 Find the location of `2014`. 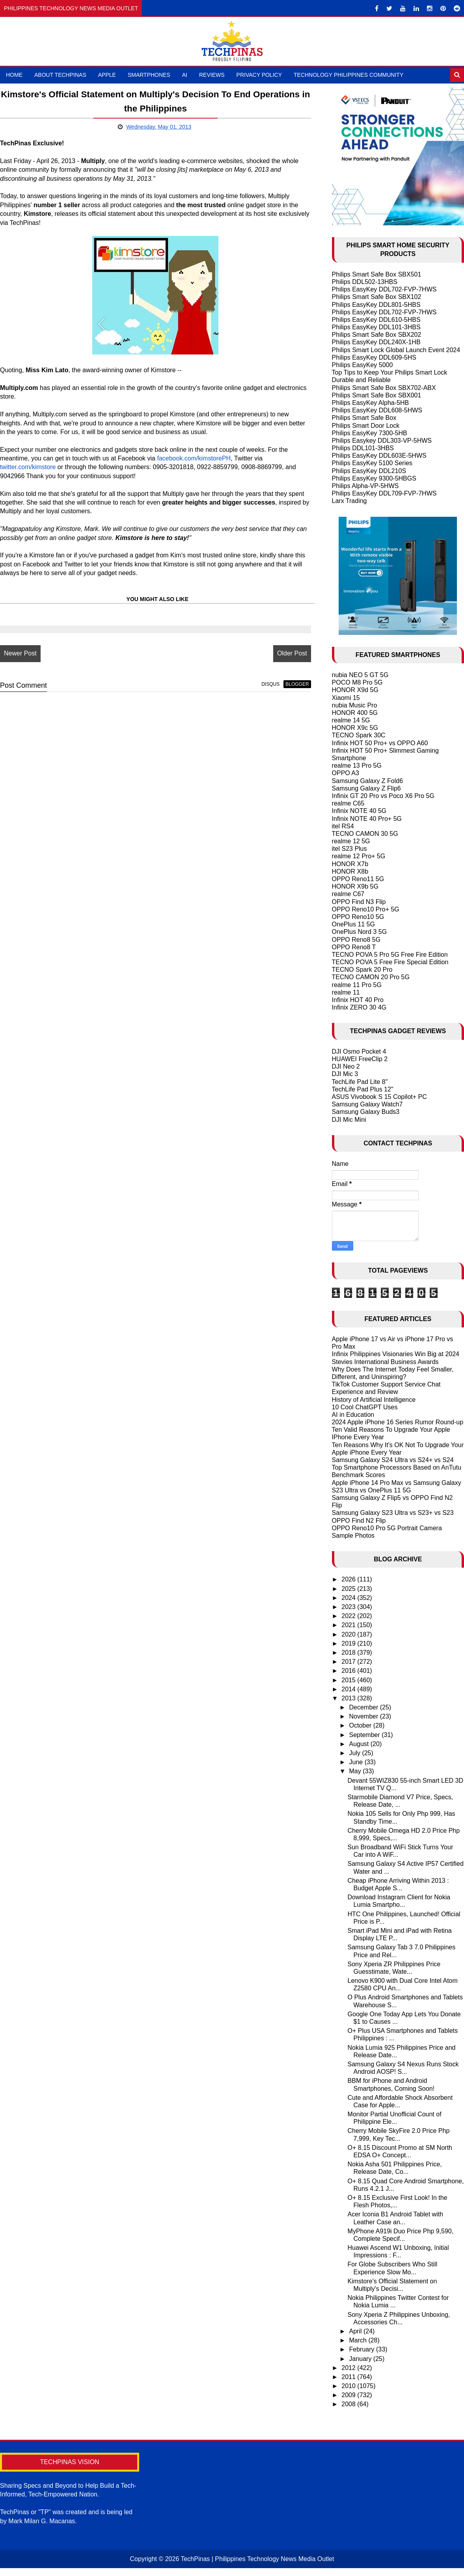

2014 is located at coordinates (349, 1689).